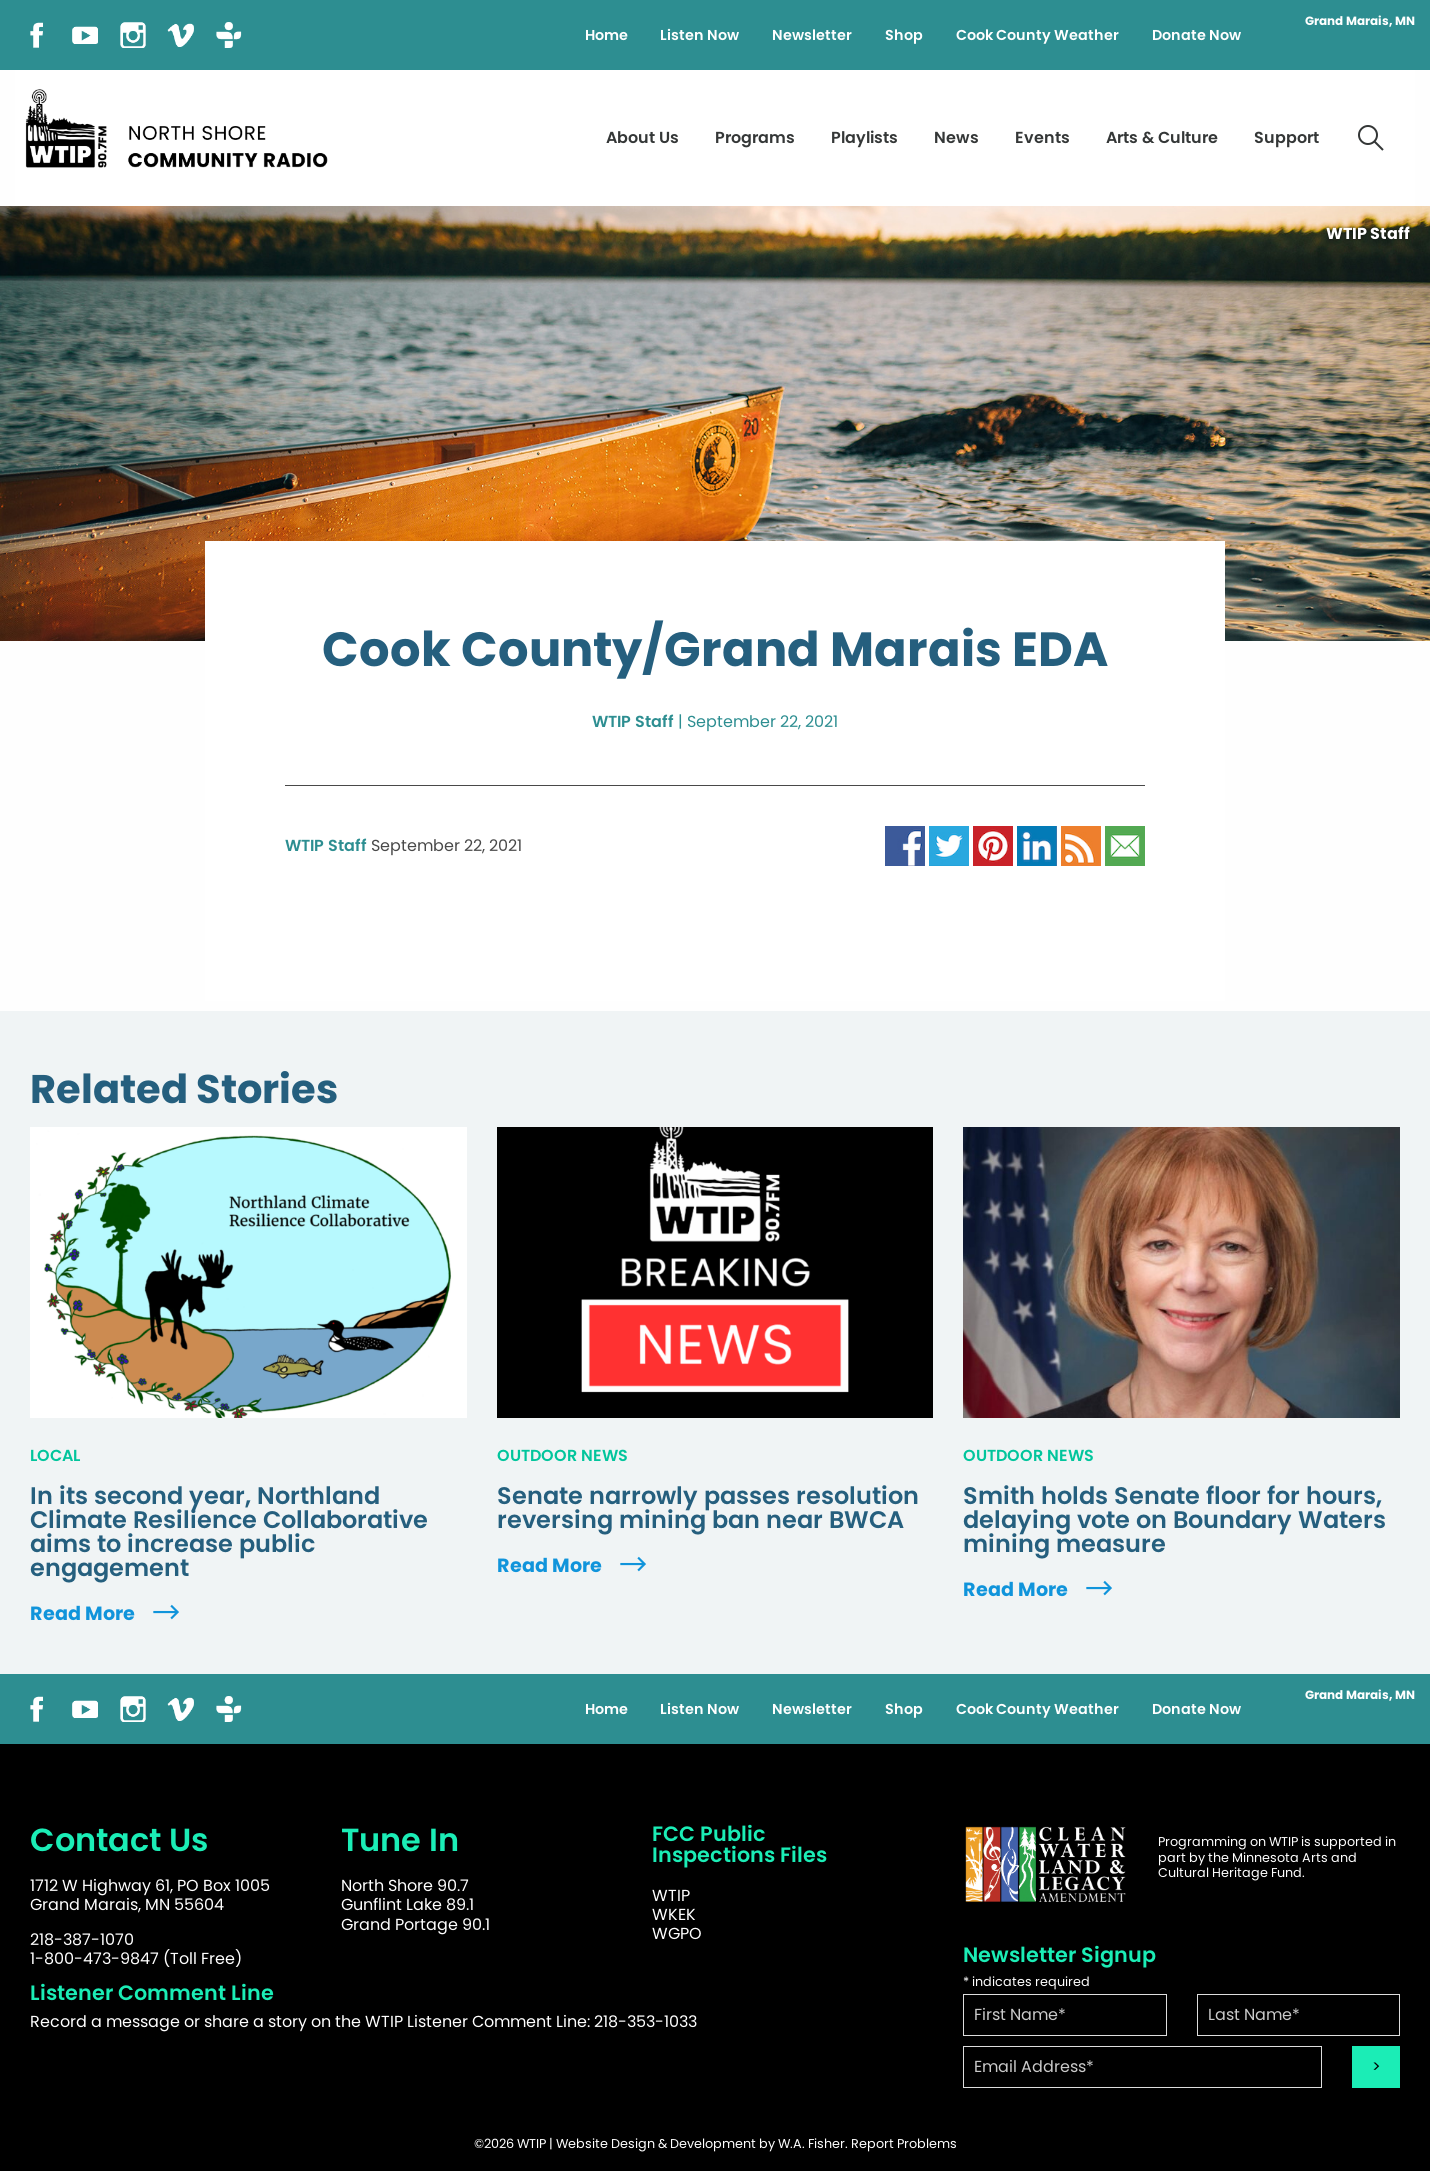 This screenshot has width=1430, height=2171. Describe the element at coordinates (755, 137) in the screenshot. I see `Programs` at that location.